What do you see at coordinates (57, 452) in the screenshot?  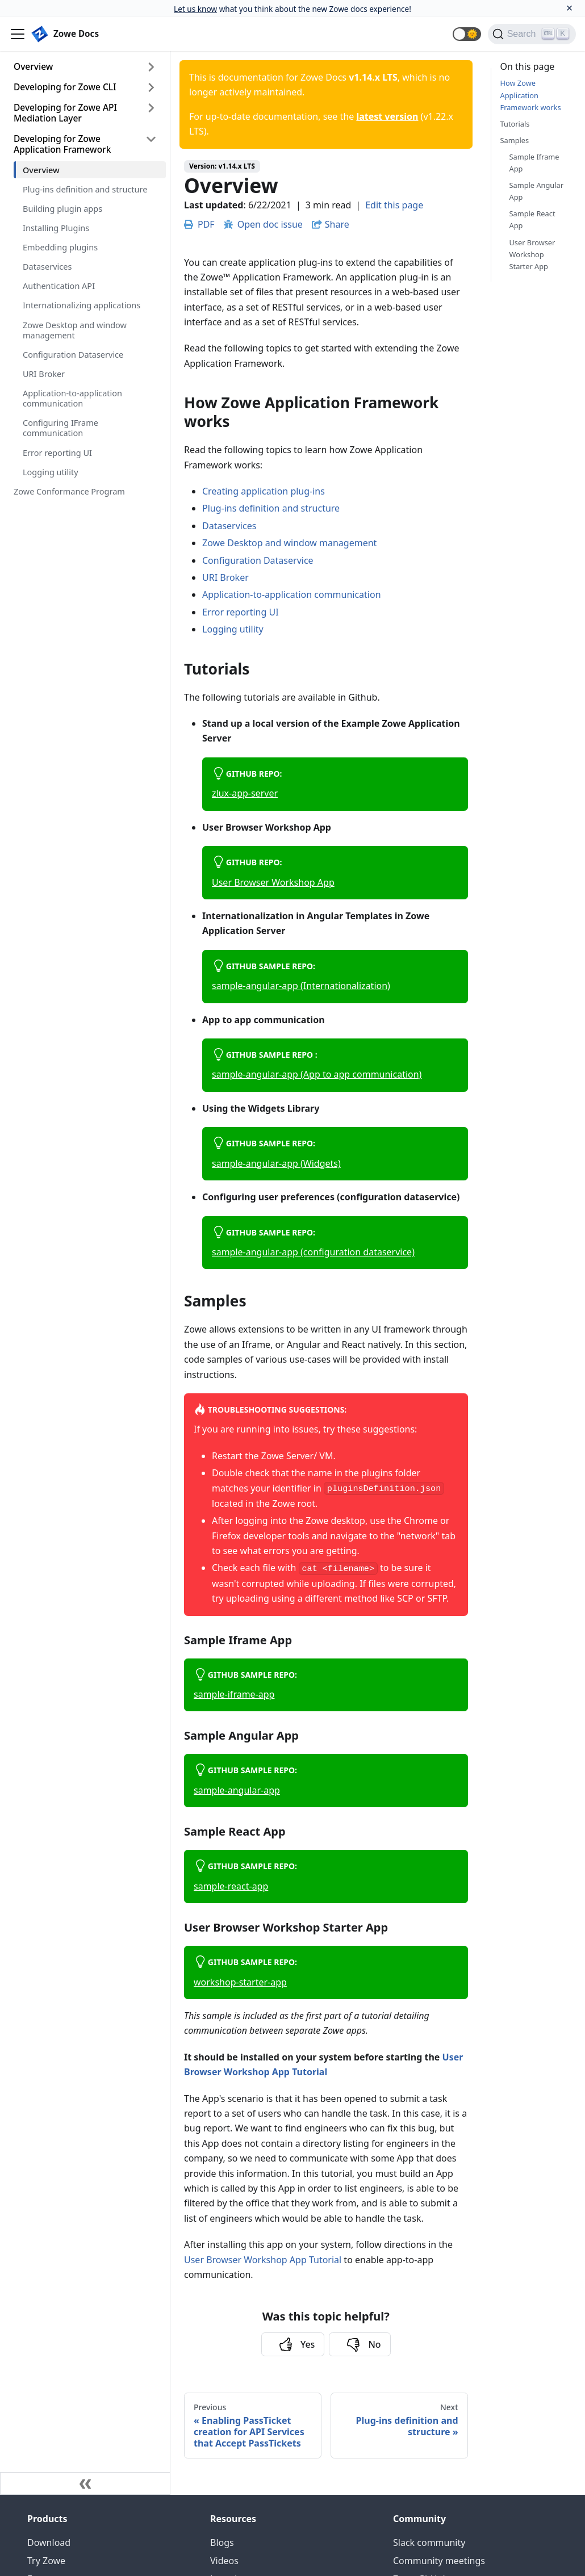 I see `Error reporting UI` at bounding box center [57, 452].